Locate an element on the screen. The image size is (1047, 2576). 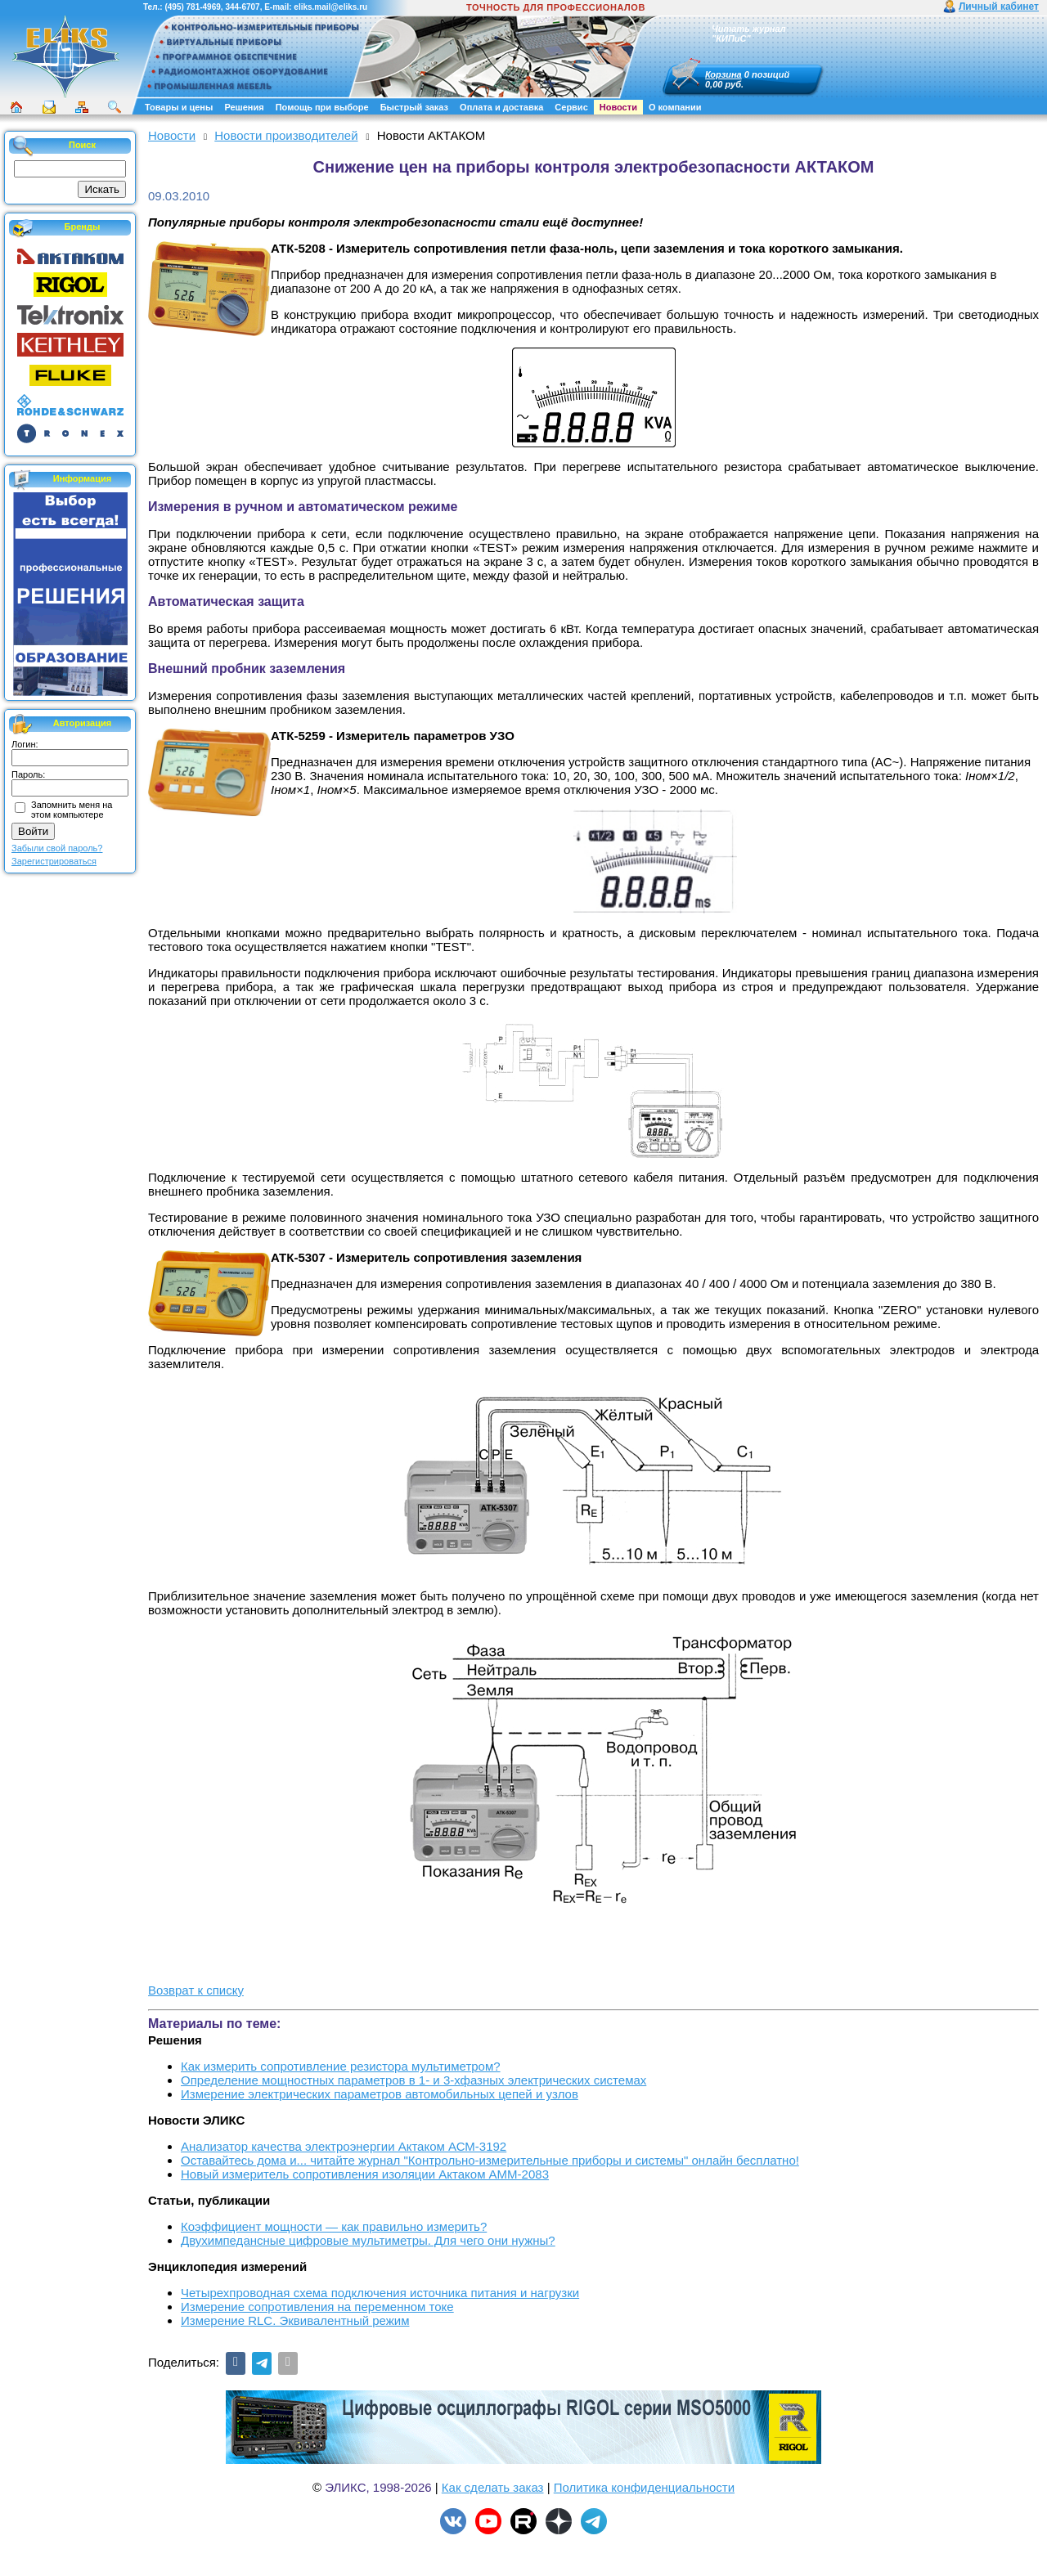
О компании is located at coordinates (675, 107).